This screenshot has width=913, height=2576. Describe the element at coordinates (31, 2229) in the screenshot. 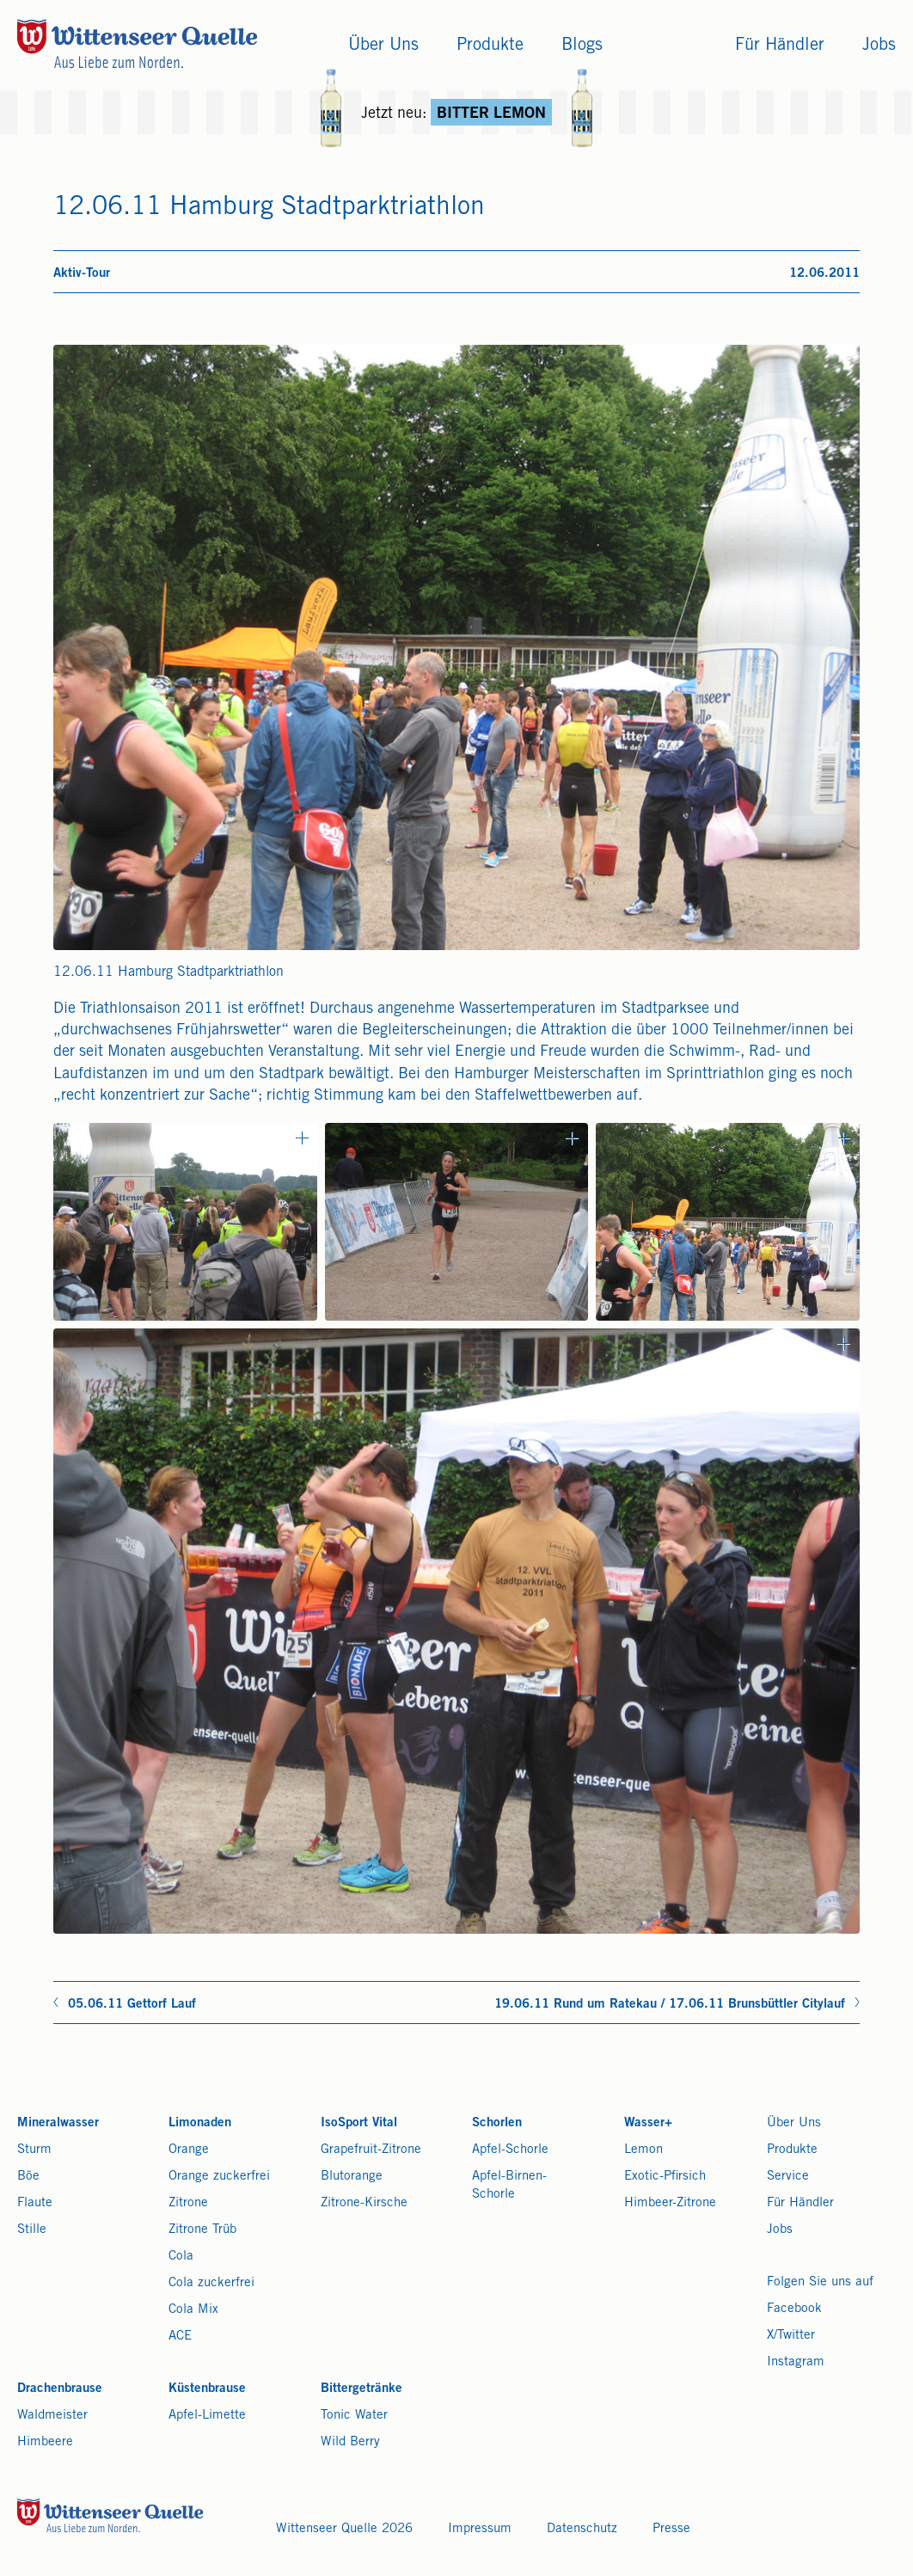

I see `Stille` at that location.